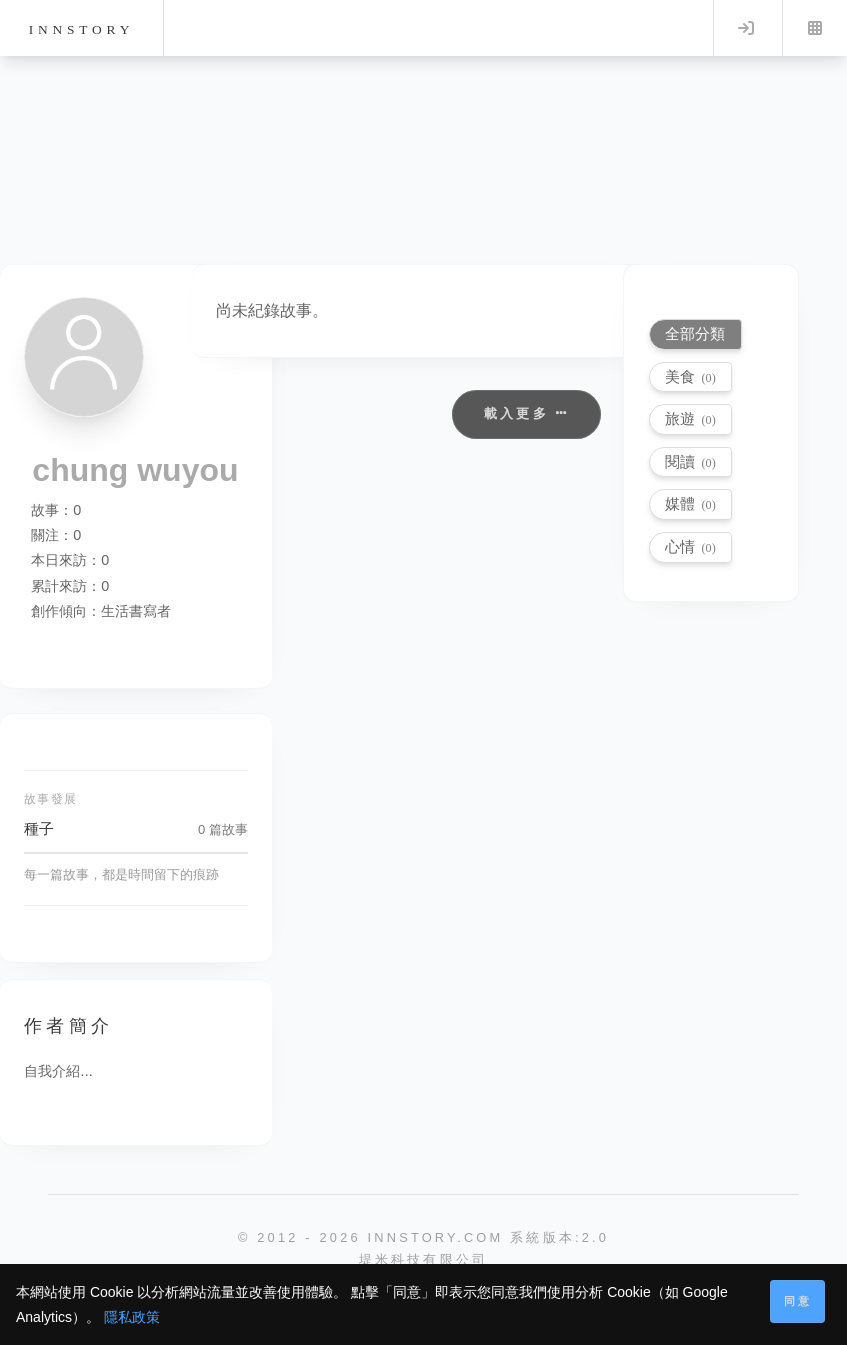  Describe the element at coordinates (81, 29) in the screenshot. I see `innstory` at that location.